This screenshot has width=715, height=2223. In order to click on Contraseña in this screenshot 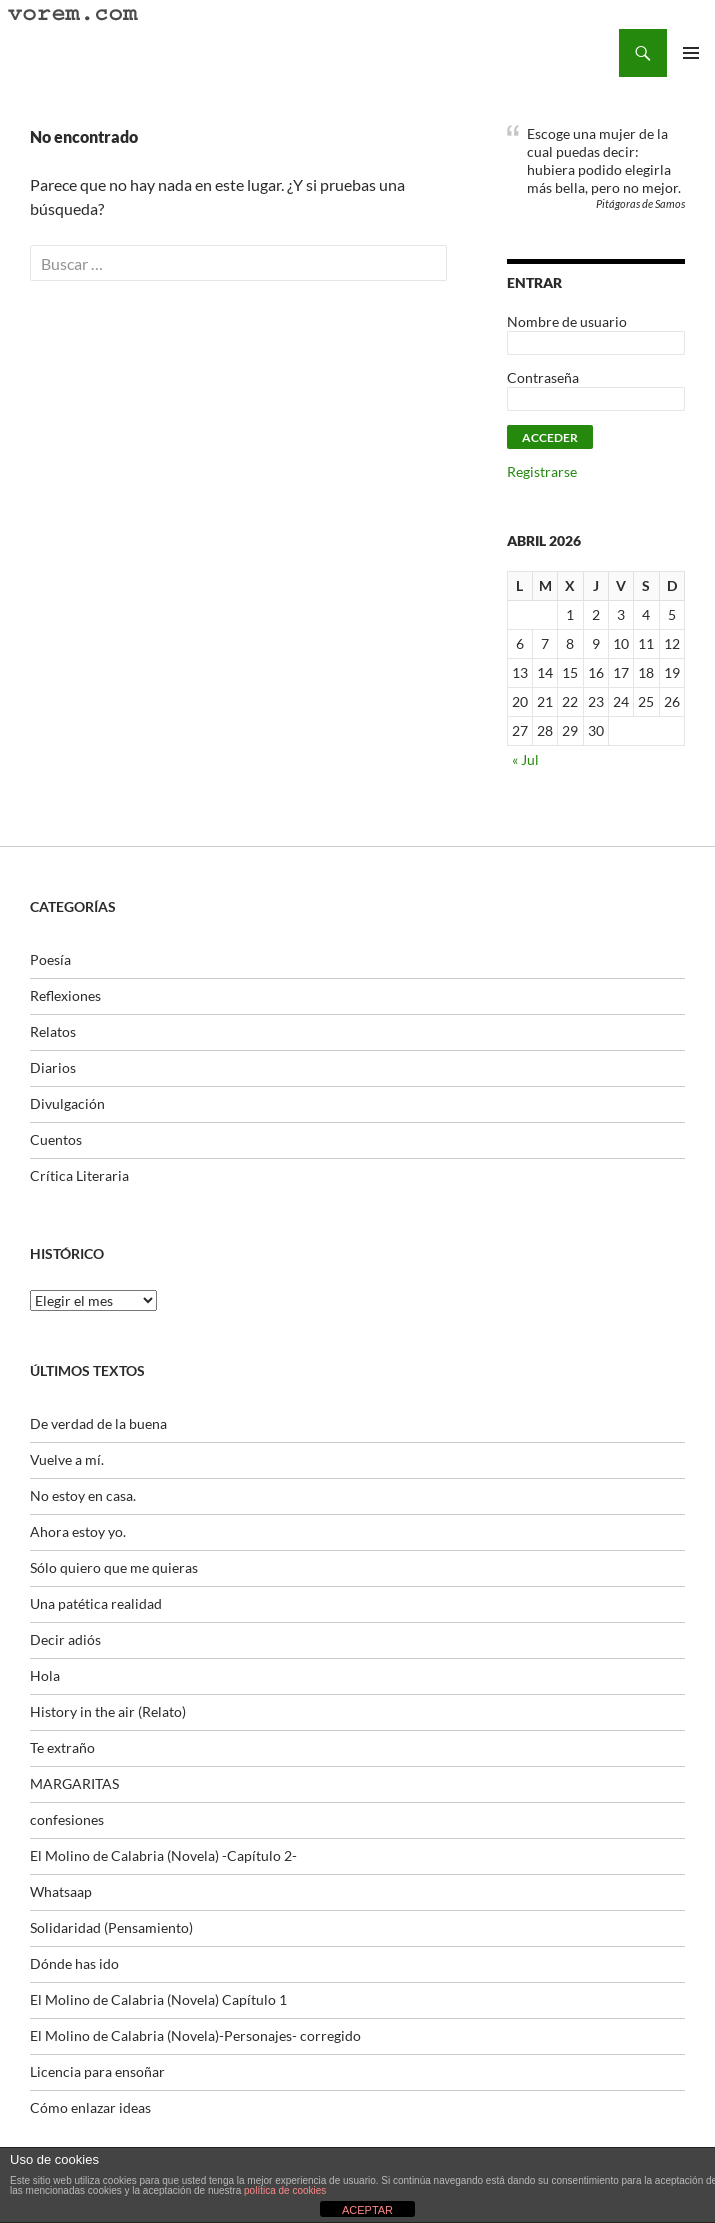, I will do `click(543, 377)`.